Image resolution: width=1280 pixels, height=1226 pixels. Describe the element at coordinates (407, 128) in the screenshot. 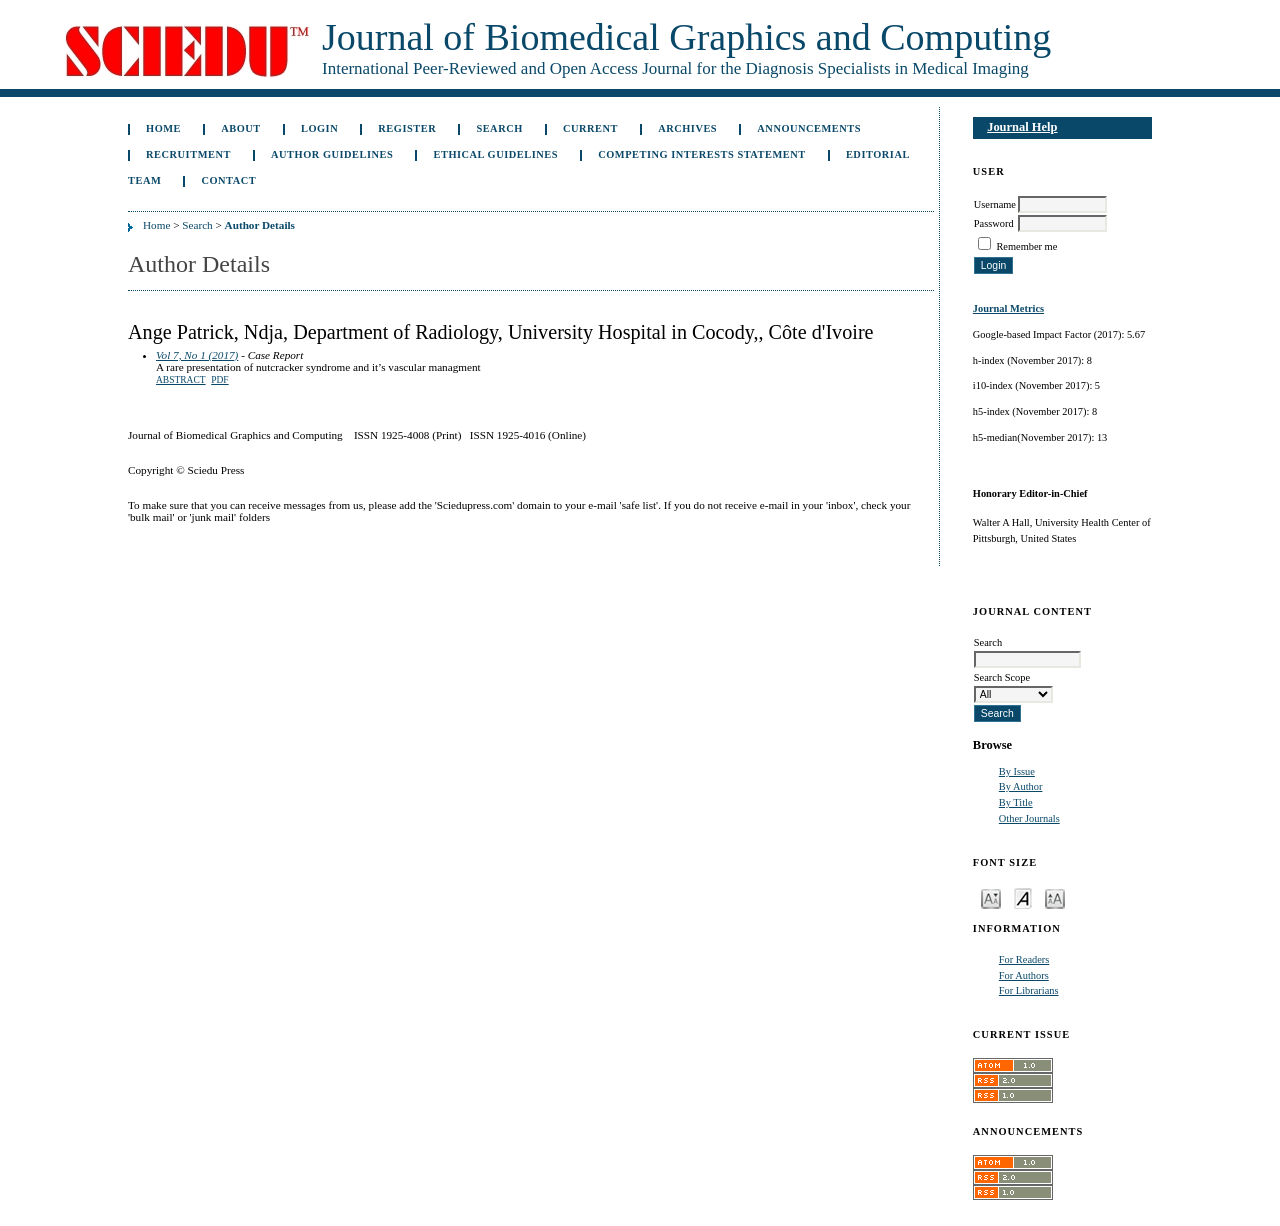

I see `Register` at that location.